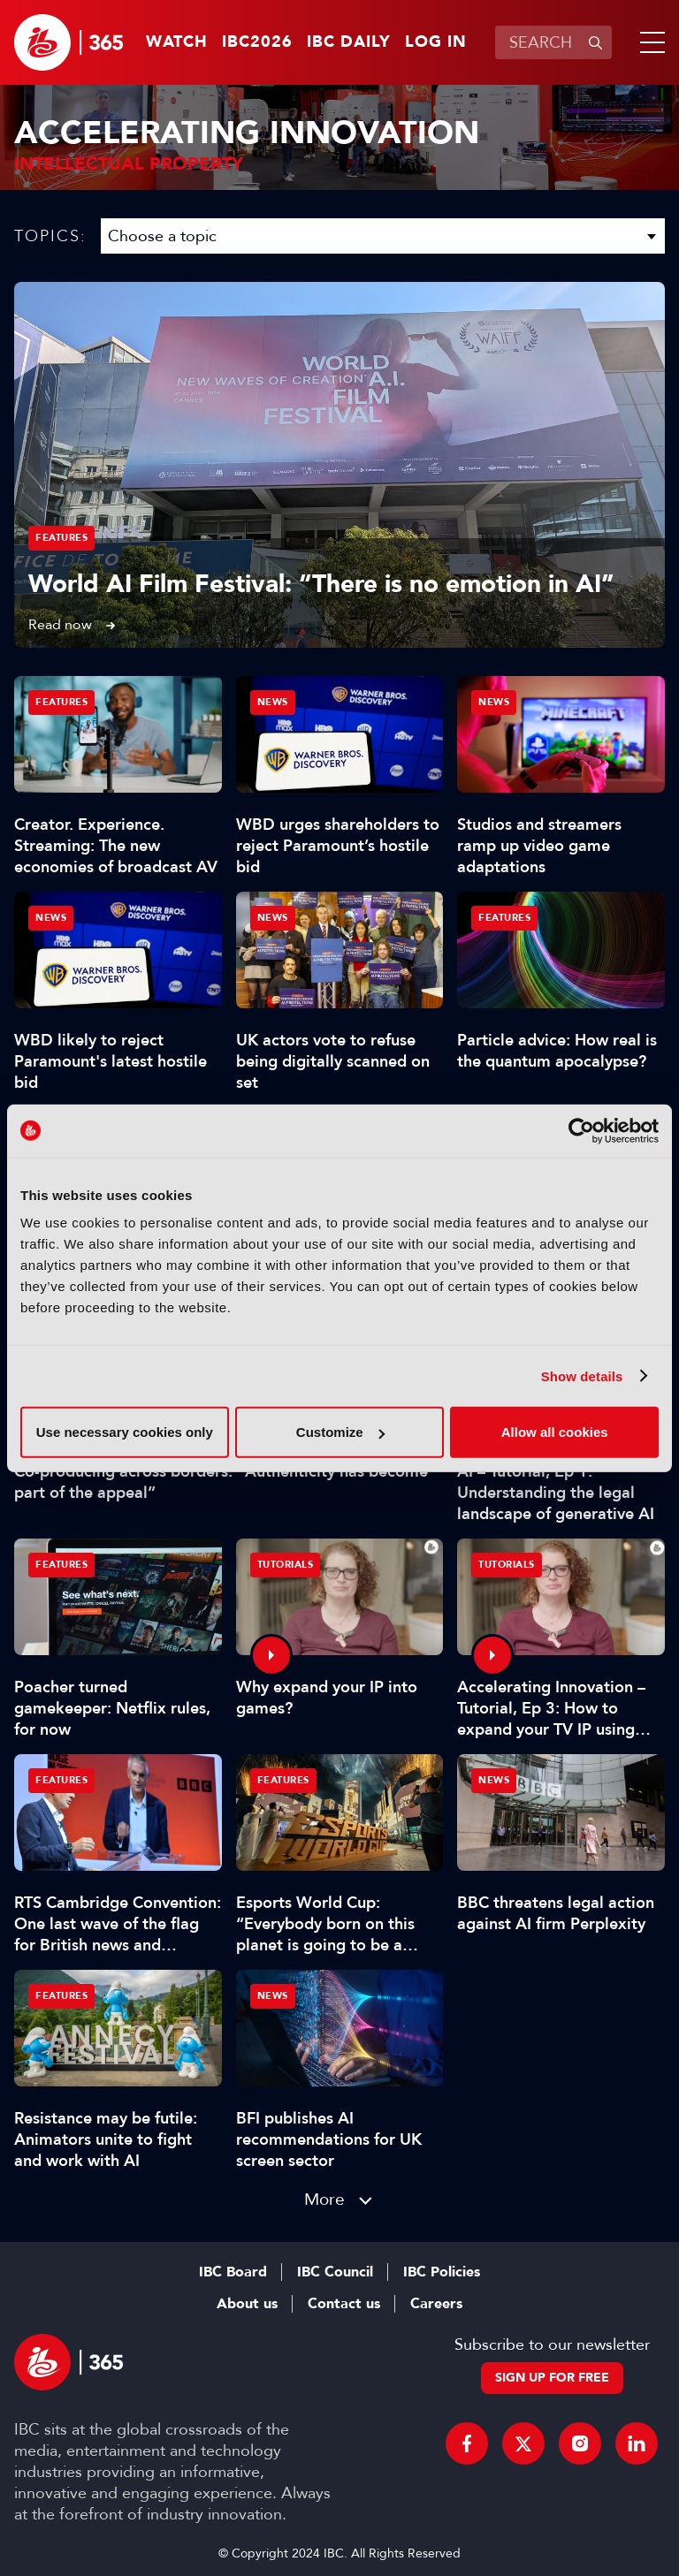 This screenshot has width=679, height=2576. What do you see at coordinates (581, 1130) in the screenshot?
I see `[Cookiebot by Usercentrics - opens in a new window]` at bounding box center [581, 1130].